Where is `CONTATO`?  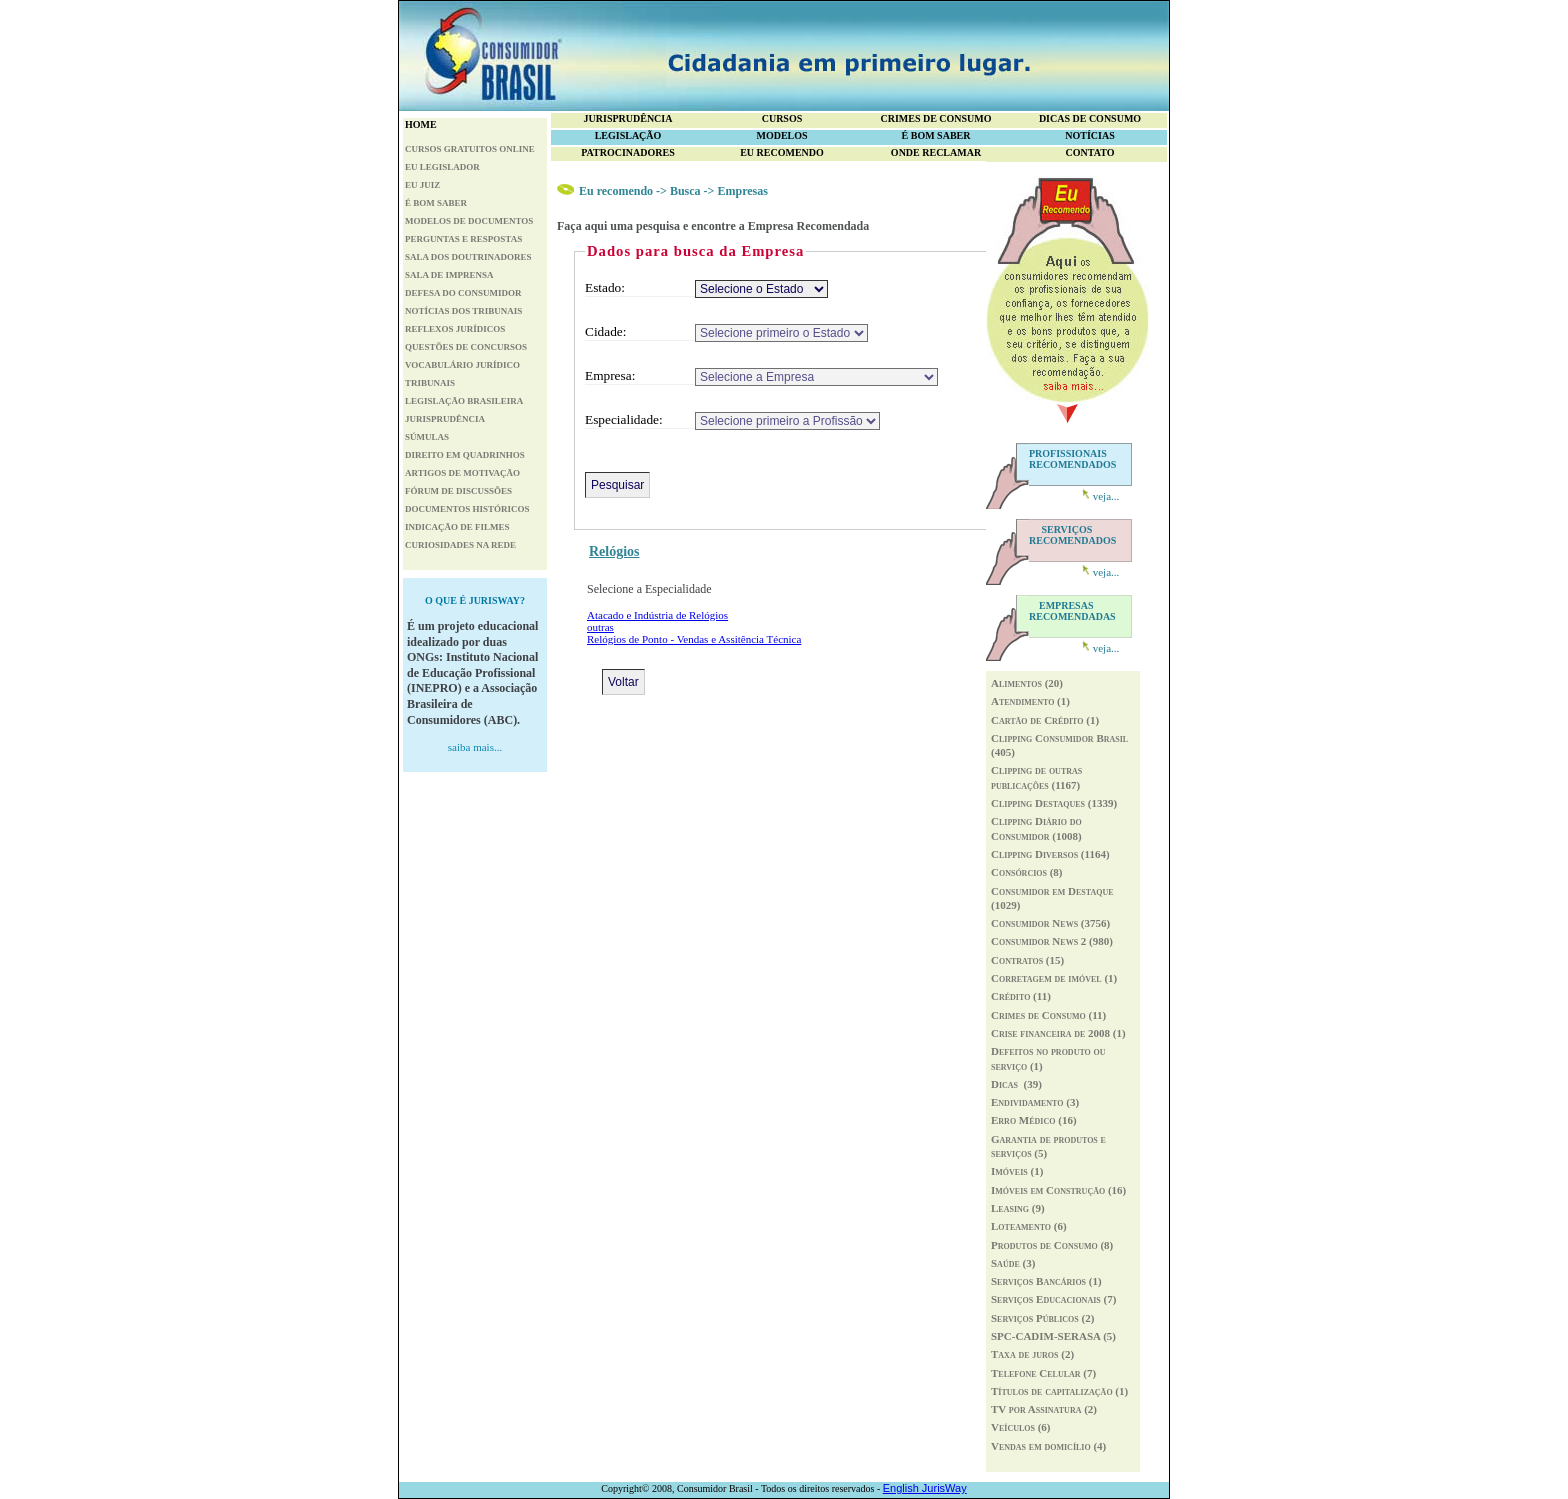 CONTATO is located at coordinates (1090, 152).